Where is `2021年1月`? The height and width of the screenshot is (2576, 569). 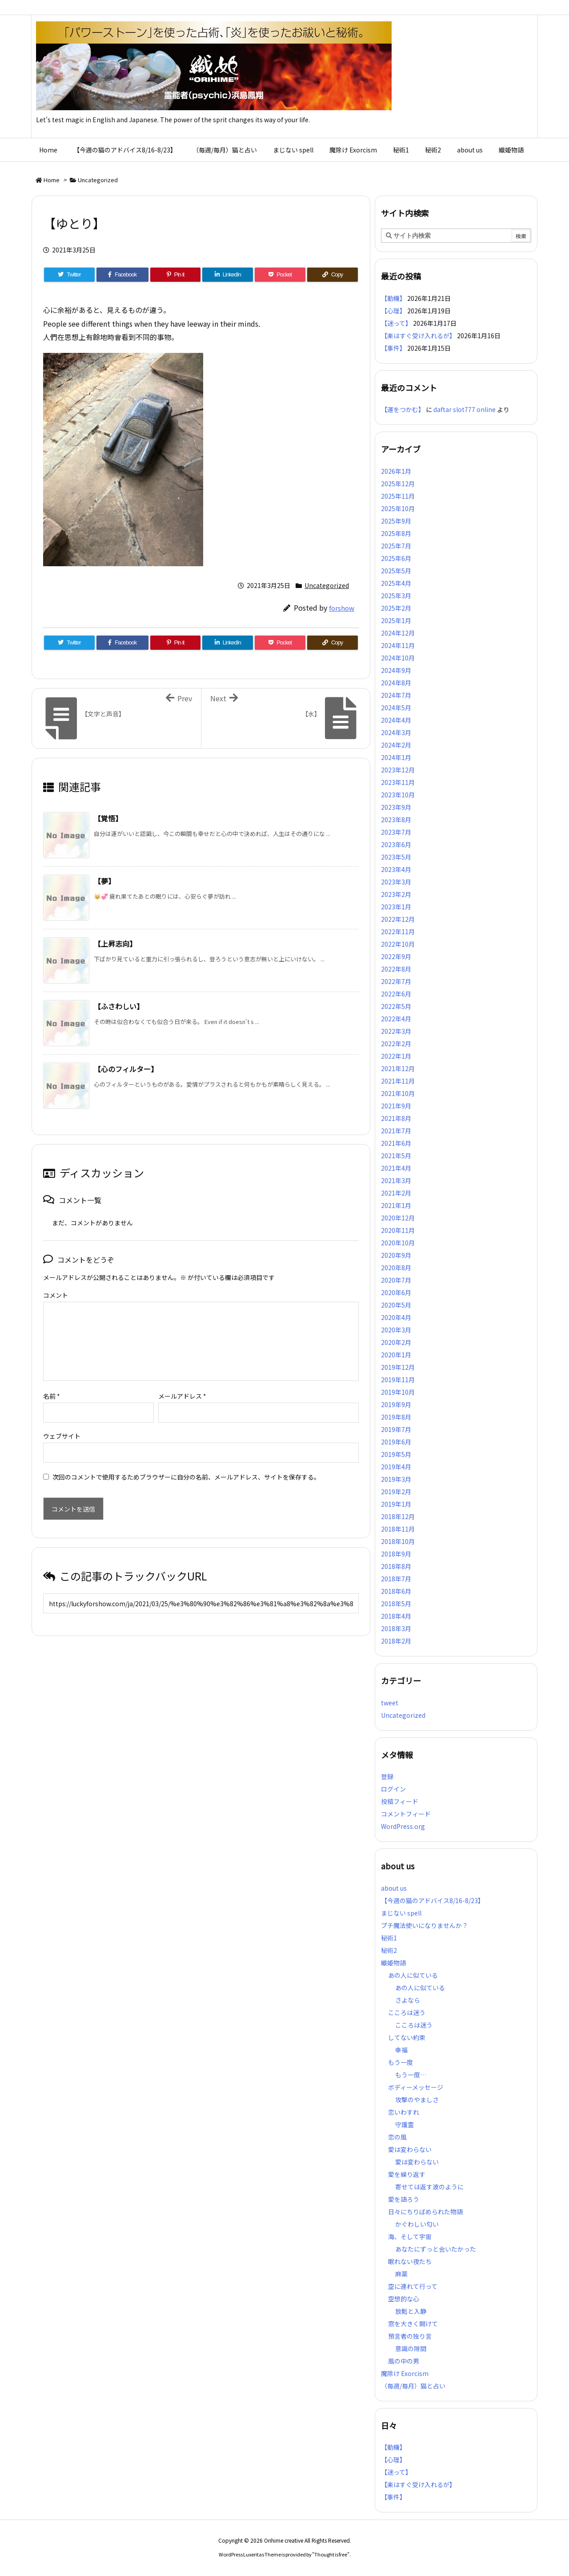 2021年1月 is located at coordinates (396, 1205).